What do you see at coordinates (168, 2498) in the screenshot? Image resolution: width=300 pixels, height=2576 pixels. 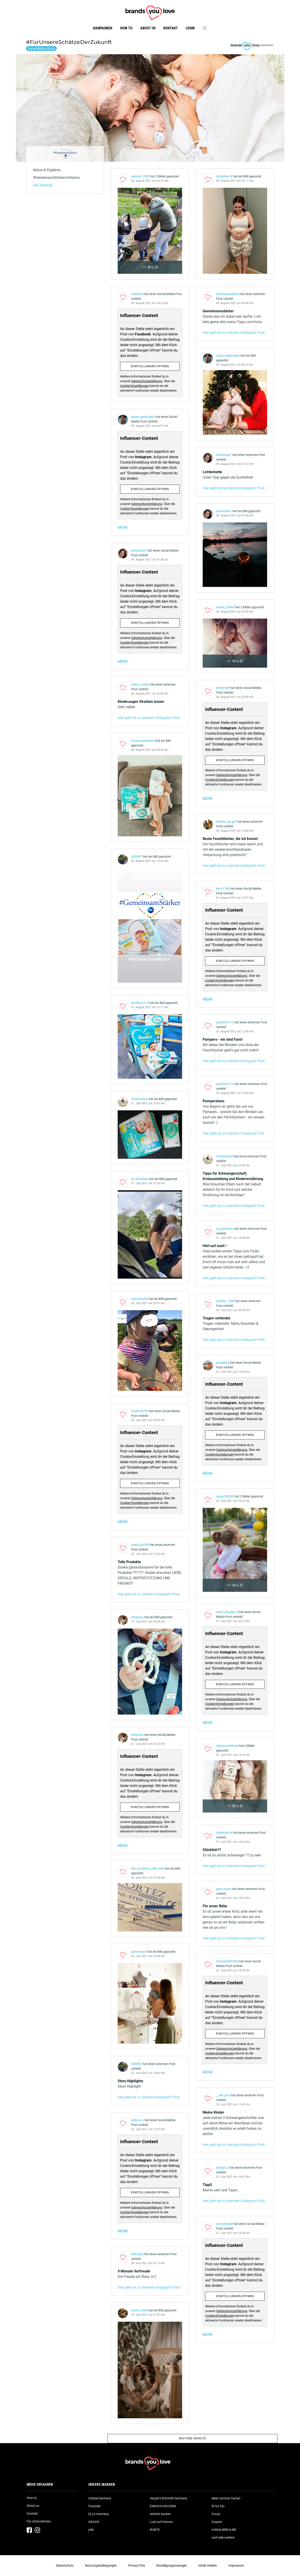 I see `Harper's BAZAAR Germany` at bounding box center [168, 2498].